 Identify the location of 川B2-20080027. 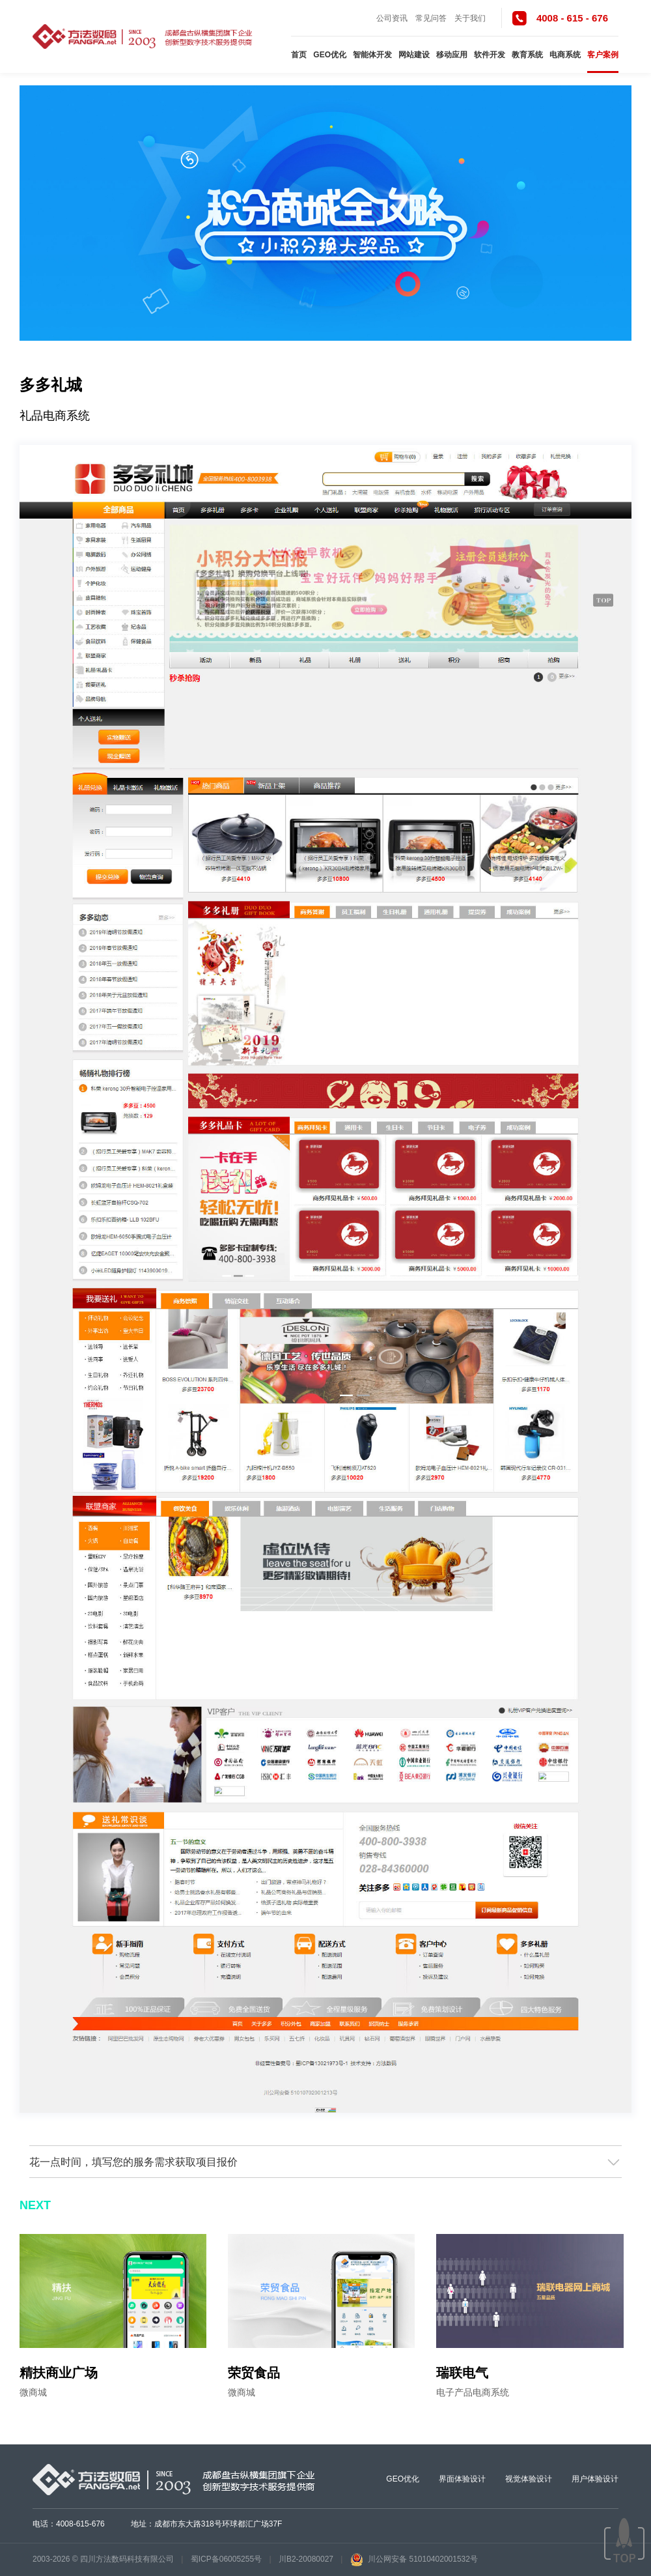
(306, 2559).